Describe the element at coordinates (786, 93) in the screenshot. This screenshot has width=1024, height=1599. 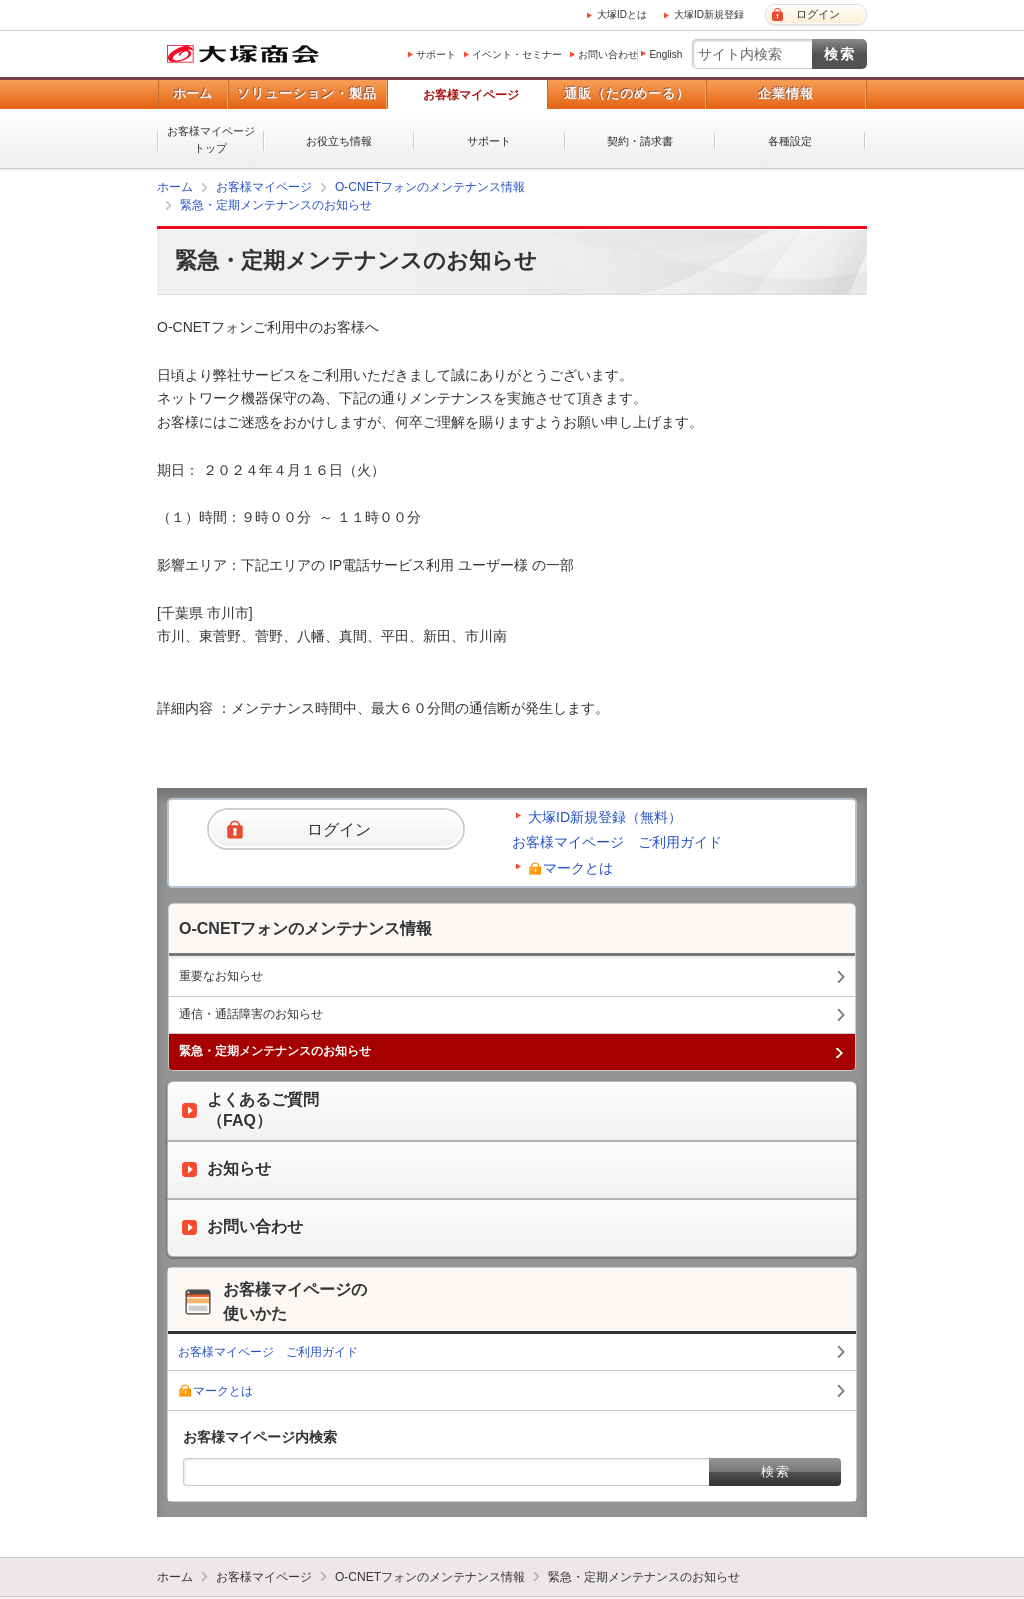
I see `企業情報` at that location.